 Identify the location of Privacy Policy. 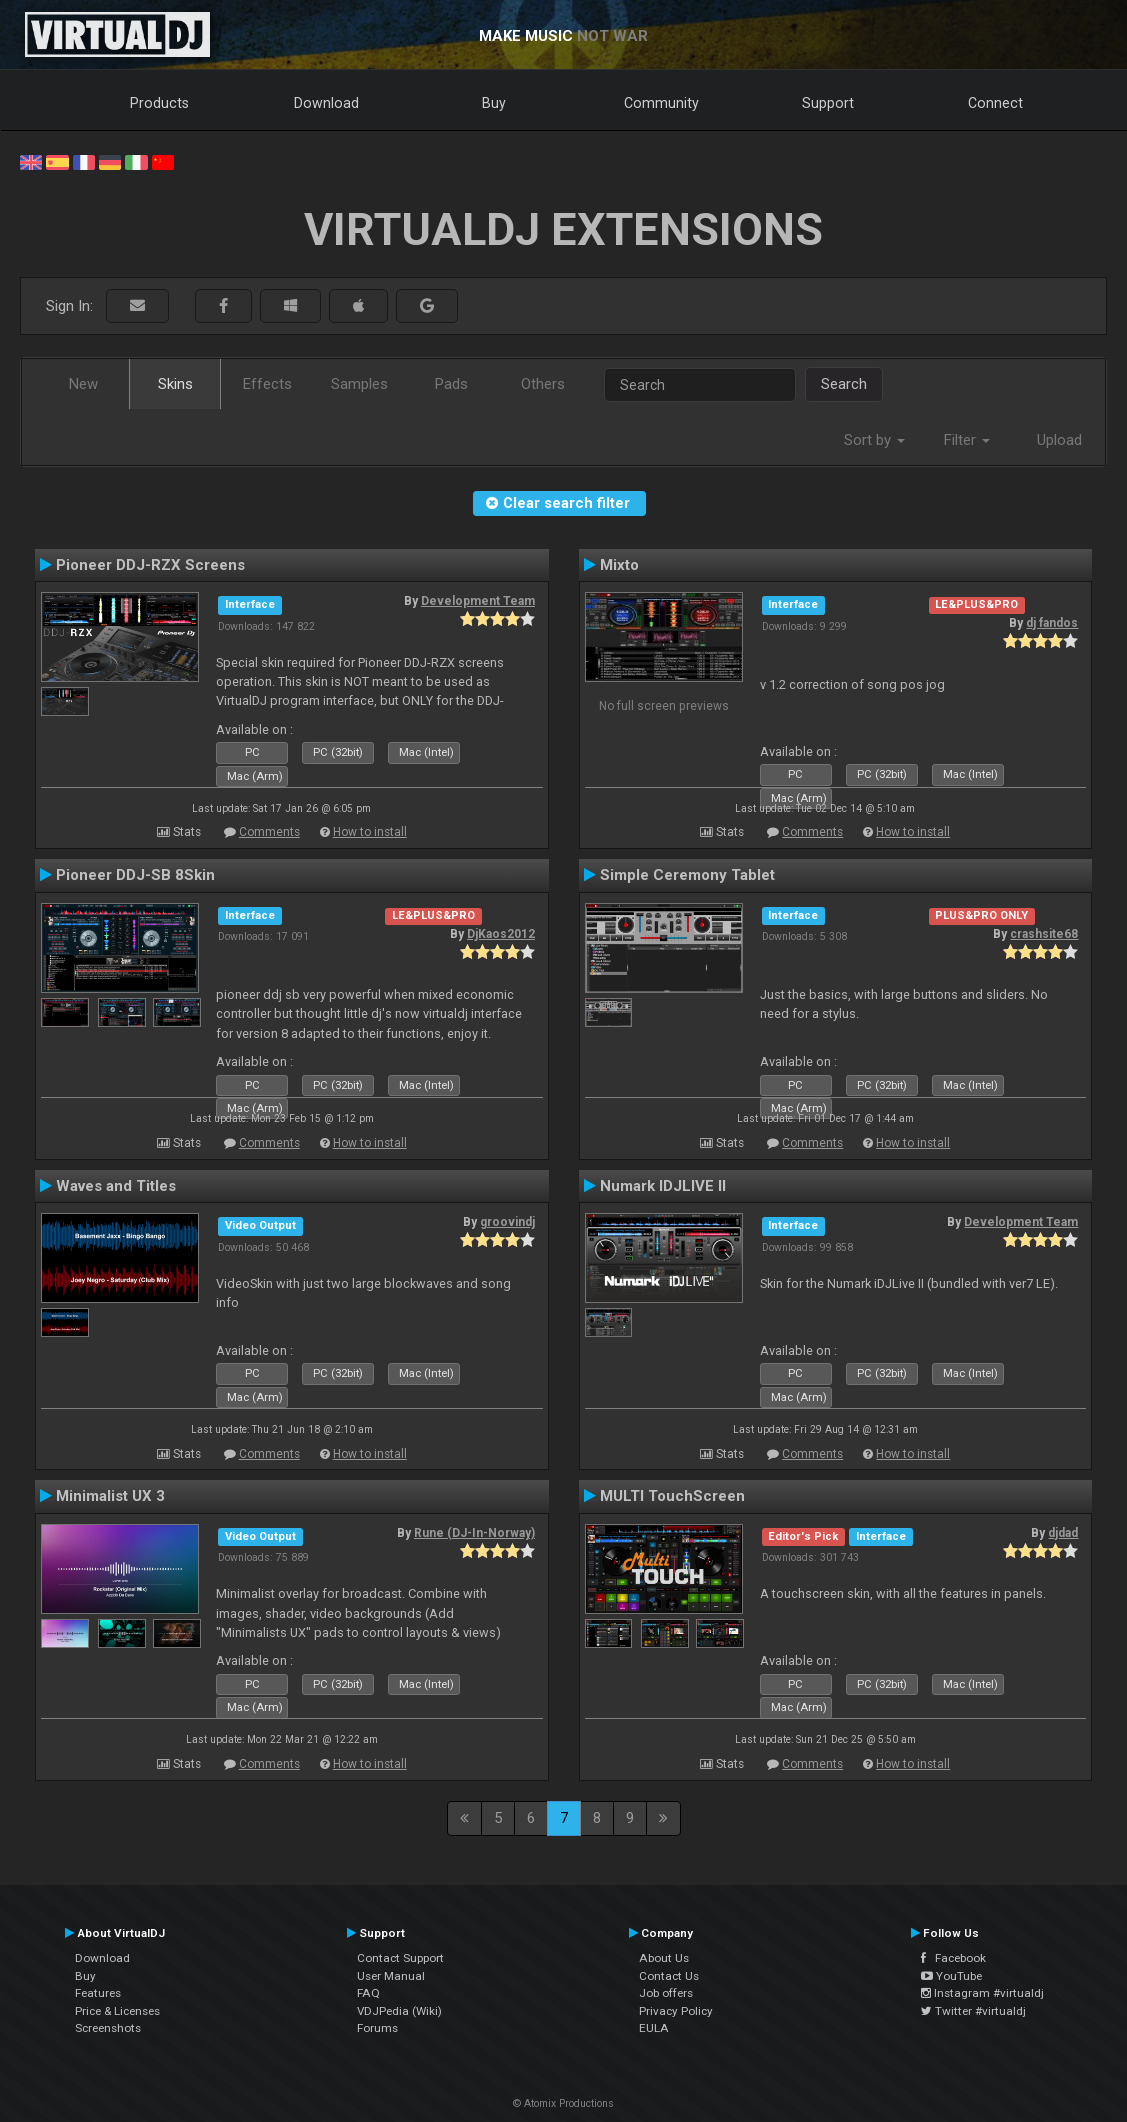
(676, 2011).